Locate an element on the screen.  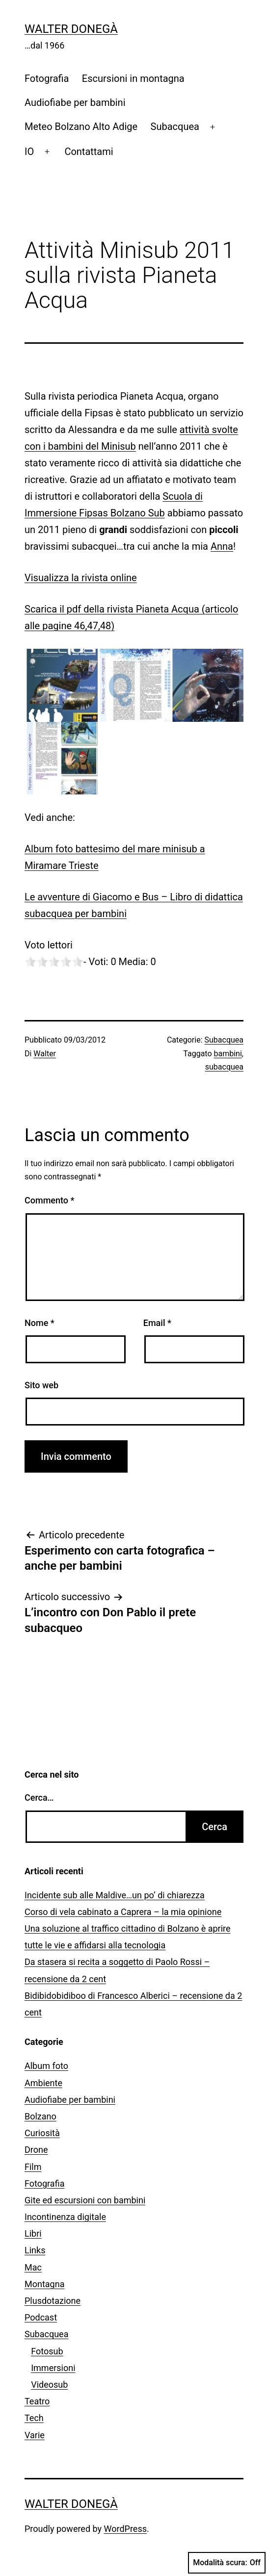
WordPress is located at coordinates (125, 2529).